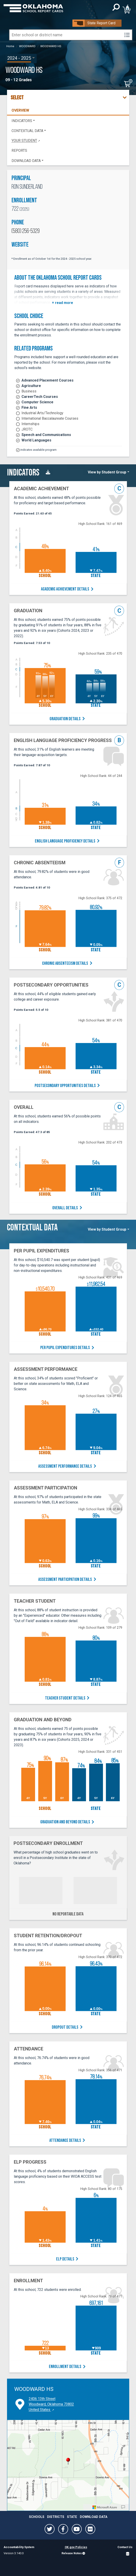 This screenshot has height=2576, width=136. Describe the element at coordinates (117, 8) in the screenshot. I see `[Search by school or district name]` at that location.